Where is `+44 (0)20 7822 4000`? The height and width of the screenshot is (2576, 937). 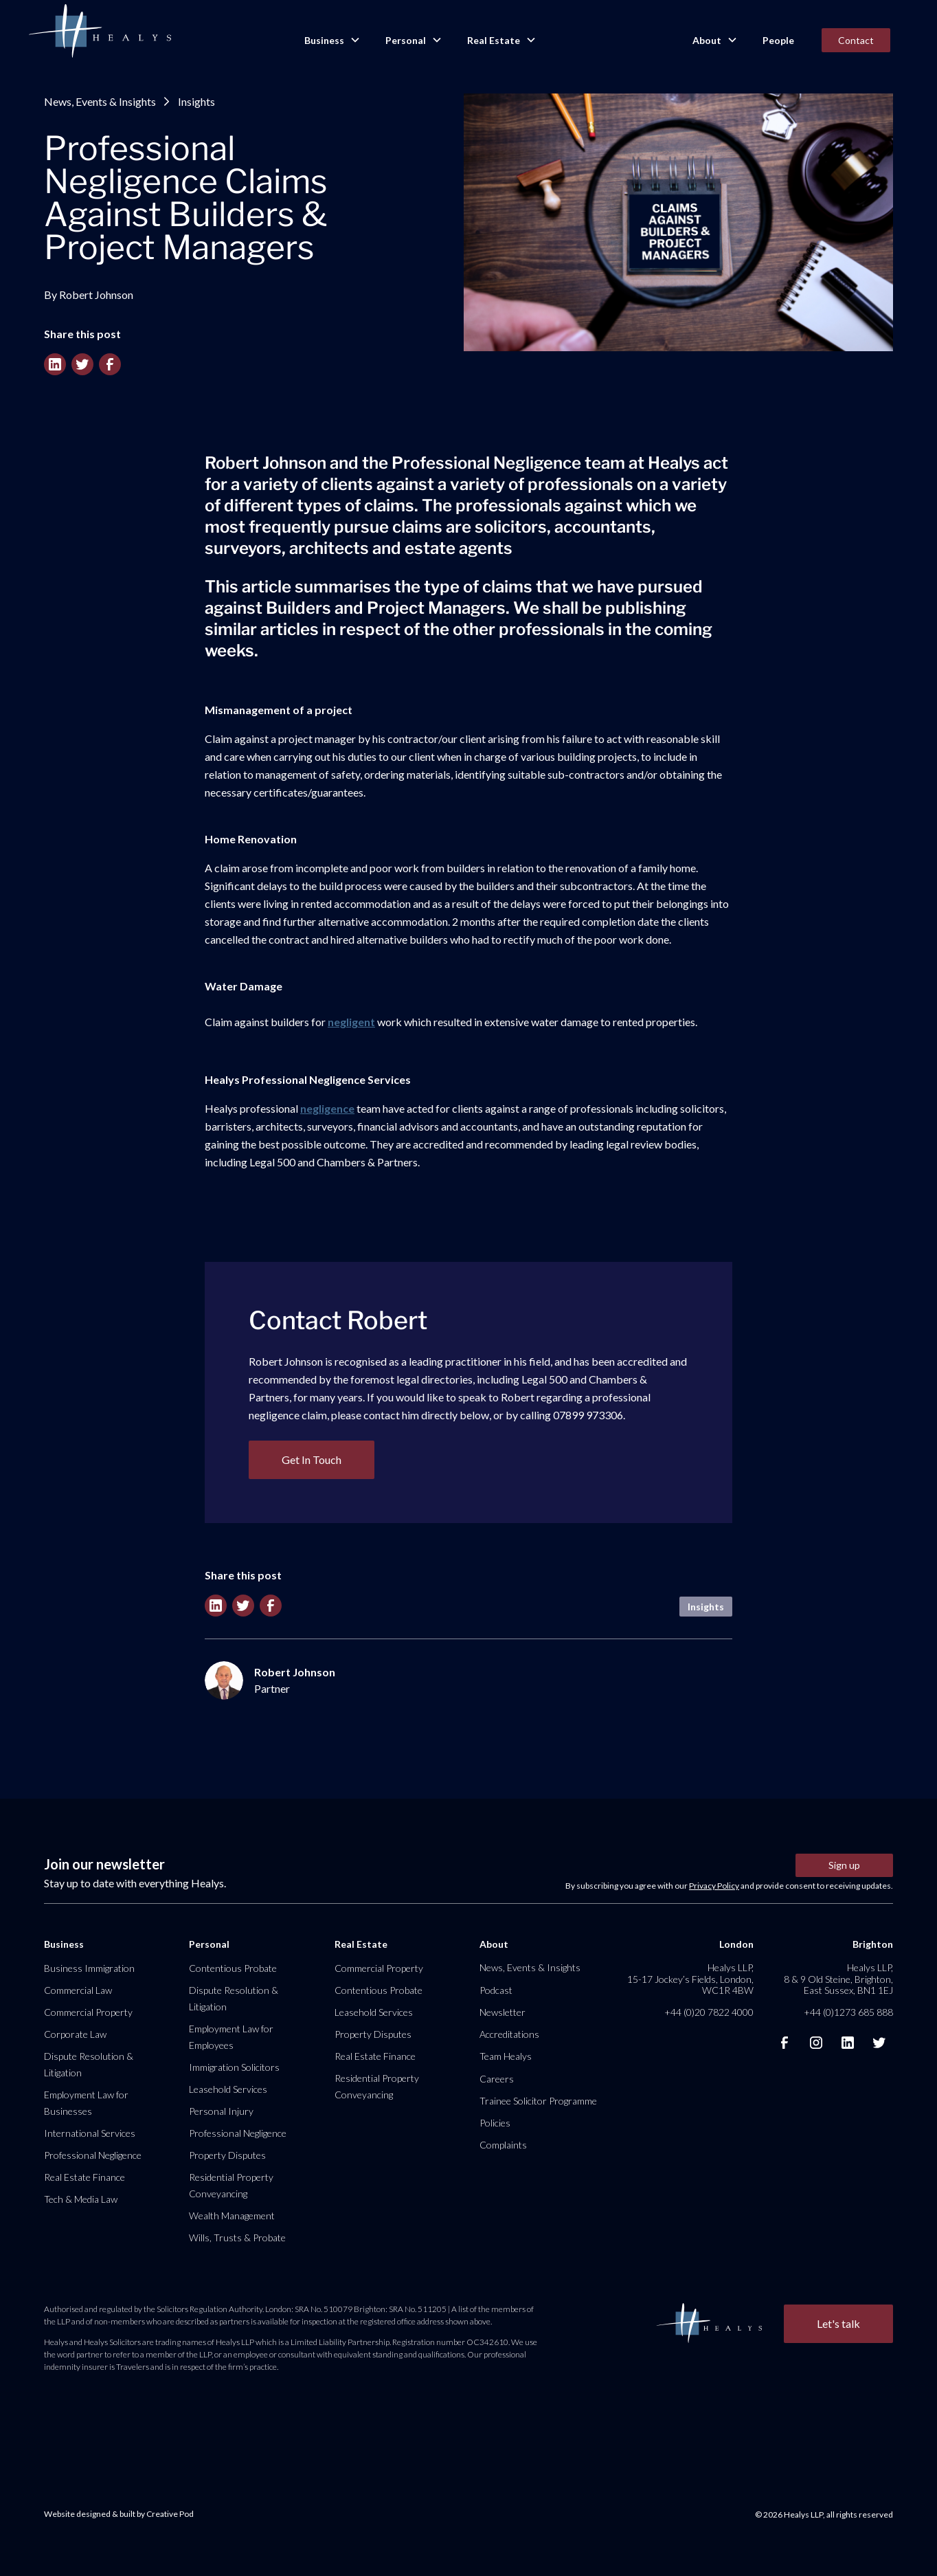
+44 (0)20 7822 4000 is located at coordinates (709, 2012).